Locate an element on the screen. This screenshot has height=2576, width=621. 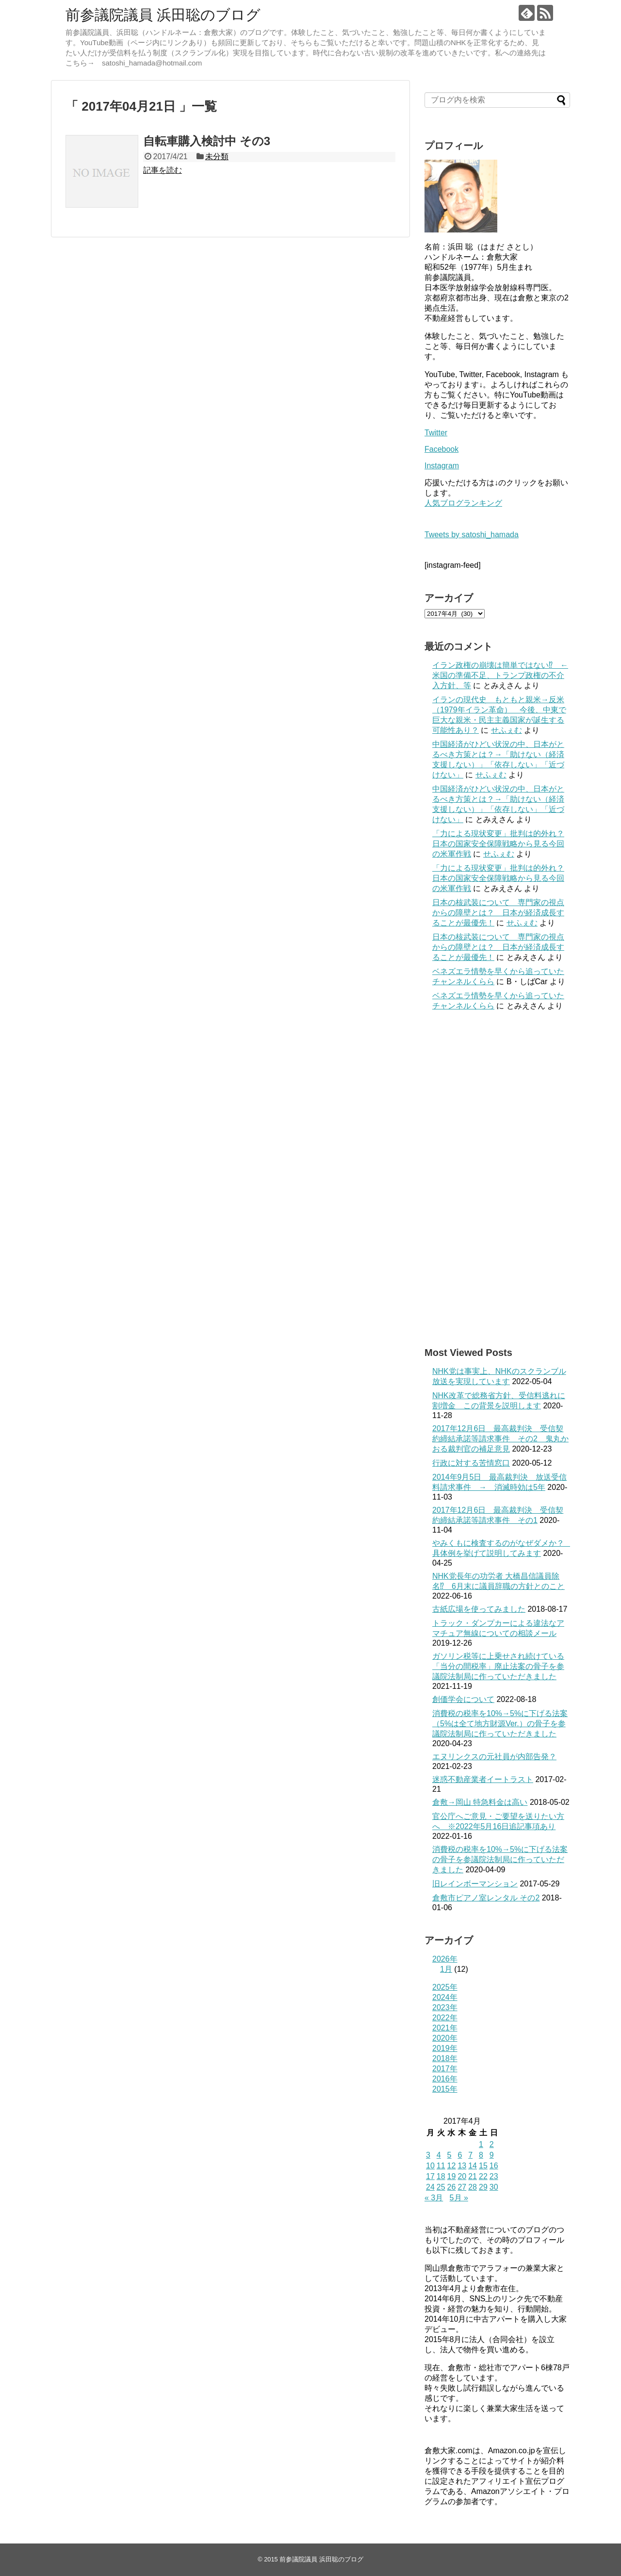
6 [2017年4月6日 に投稿を公開] is located at coordinates (460, 2155).